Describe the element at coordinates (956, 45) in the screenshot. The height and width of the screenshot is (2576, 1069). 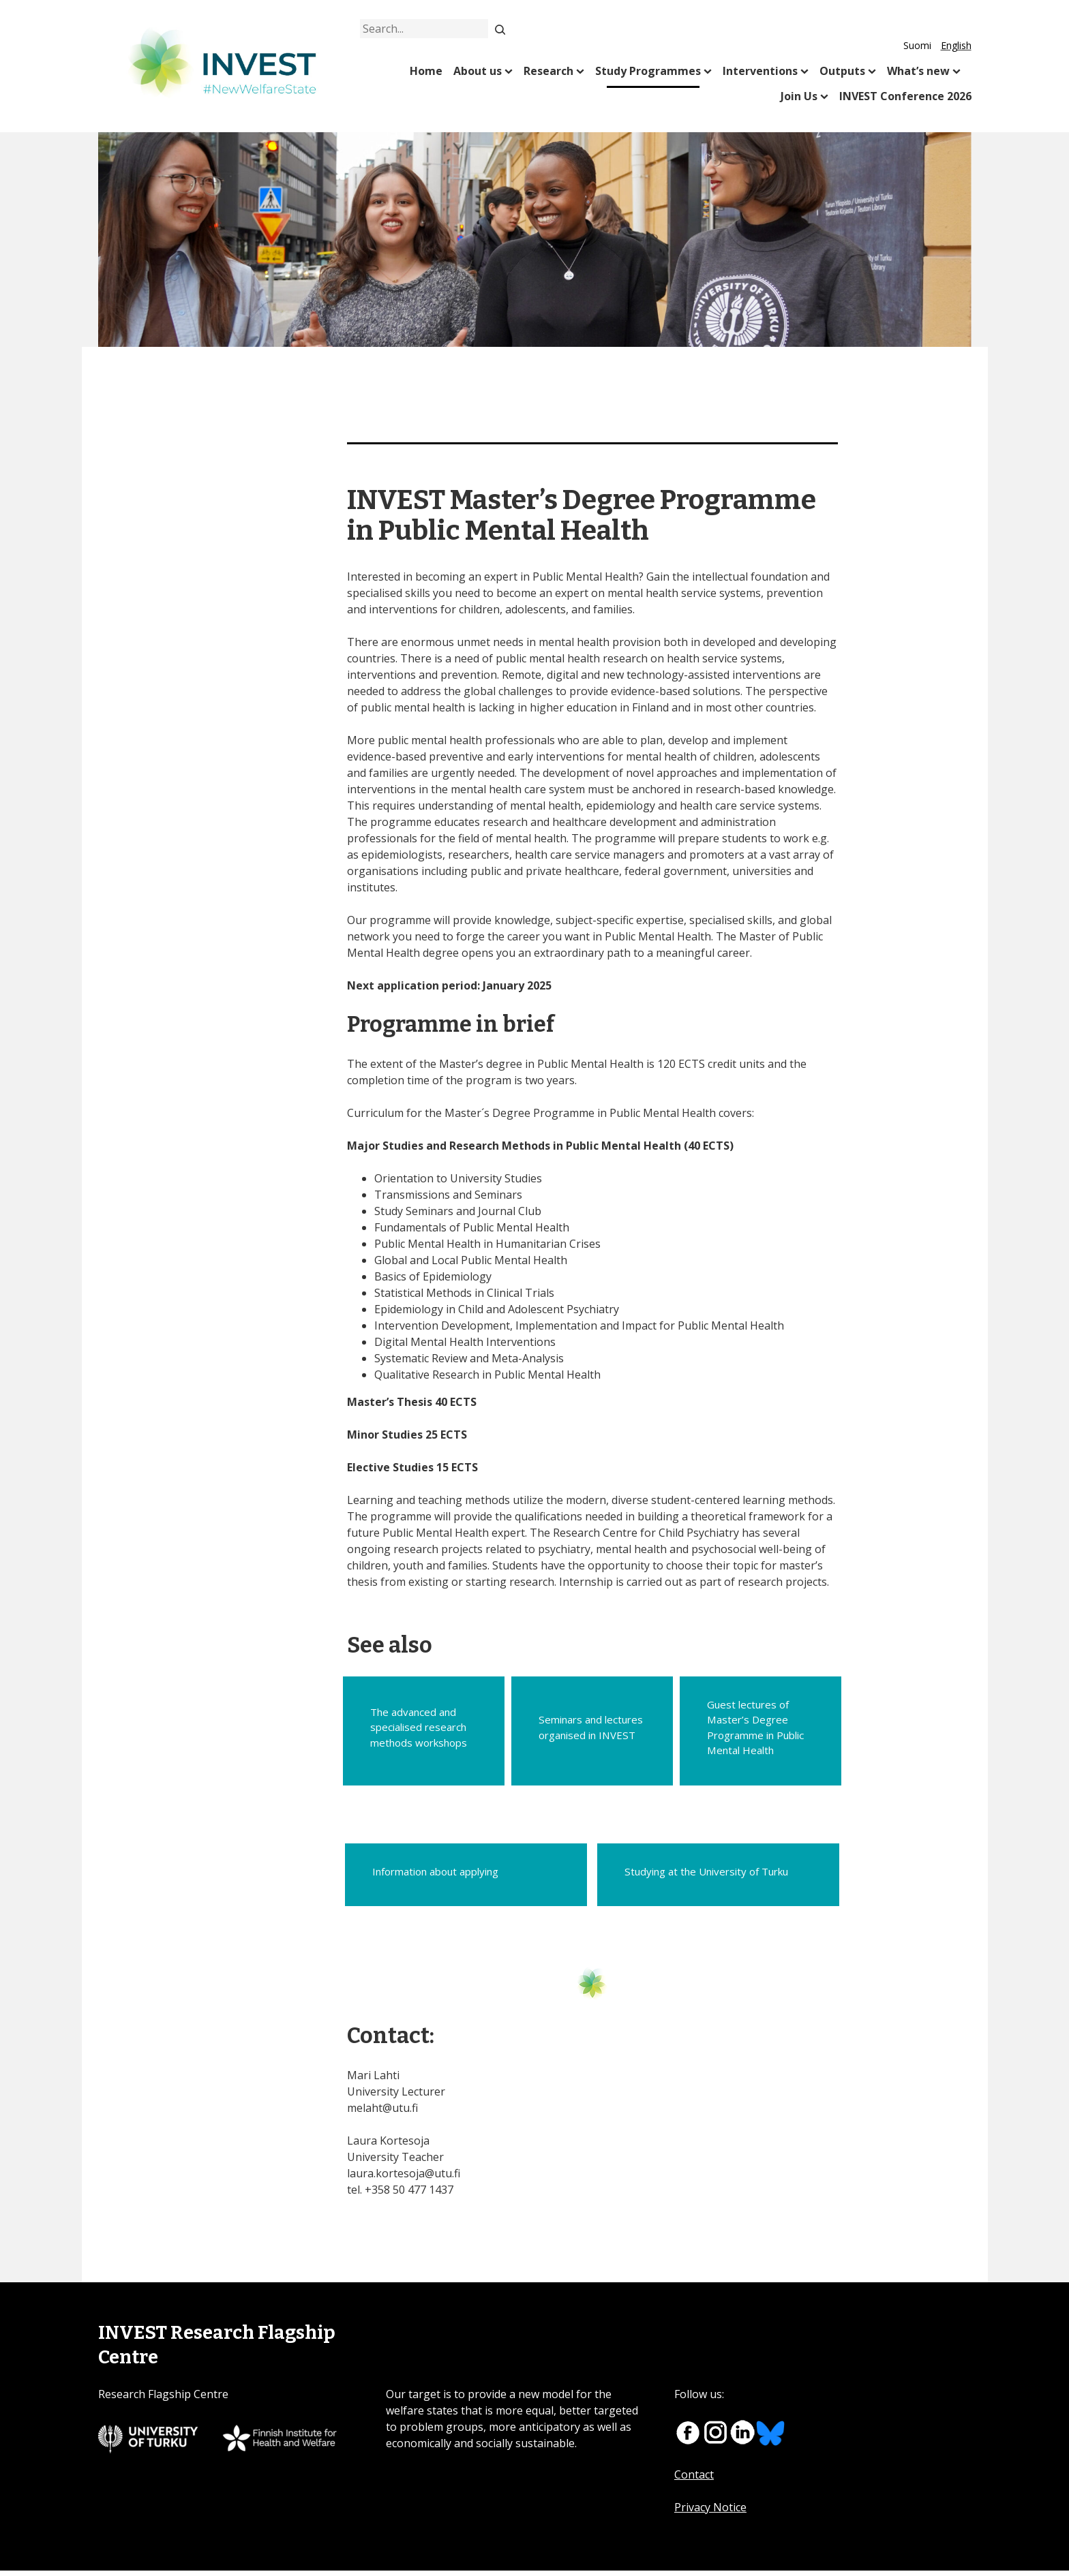
I see `English` at that location.